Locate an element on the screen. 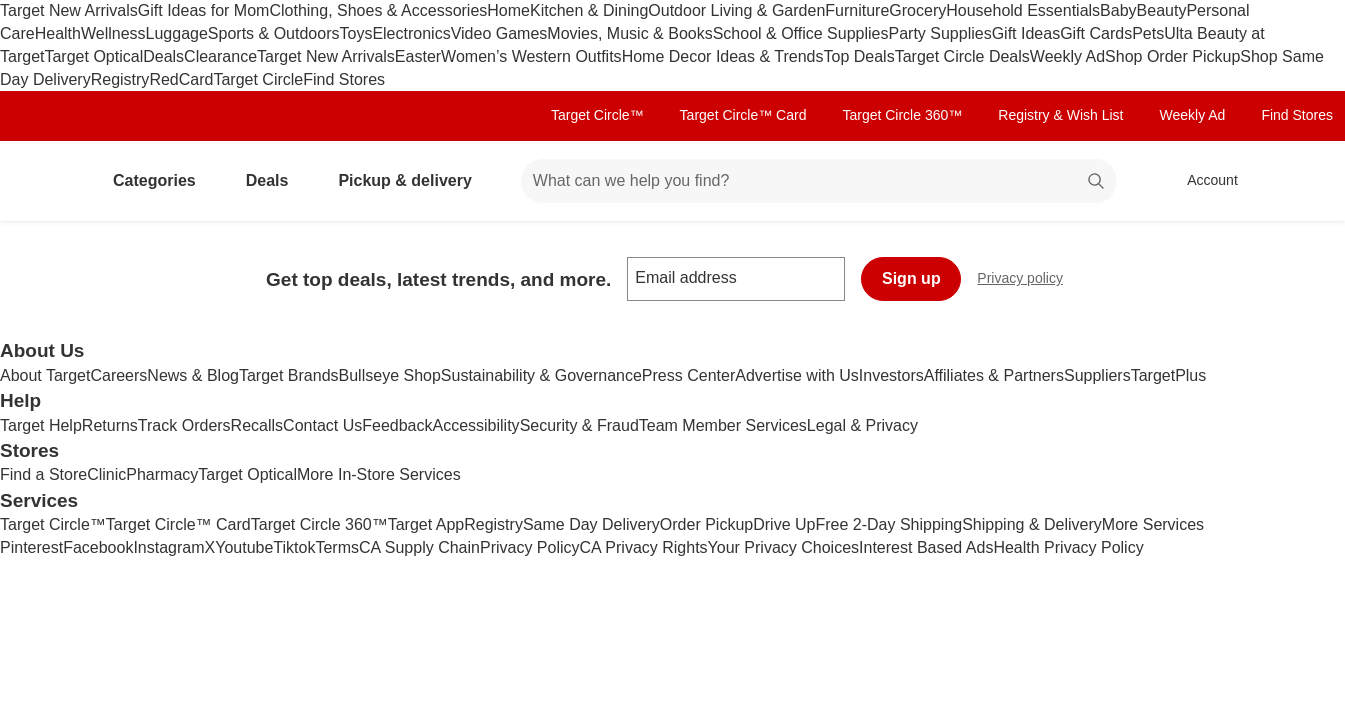 Image resolution: width=1345 pixels, height=720 pixels. Household Essentials is located at coordinates (1023, 10).